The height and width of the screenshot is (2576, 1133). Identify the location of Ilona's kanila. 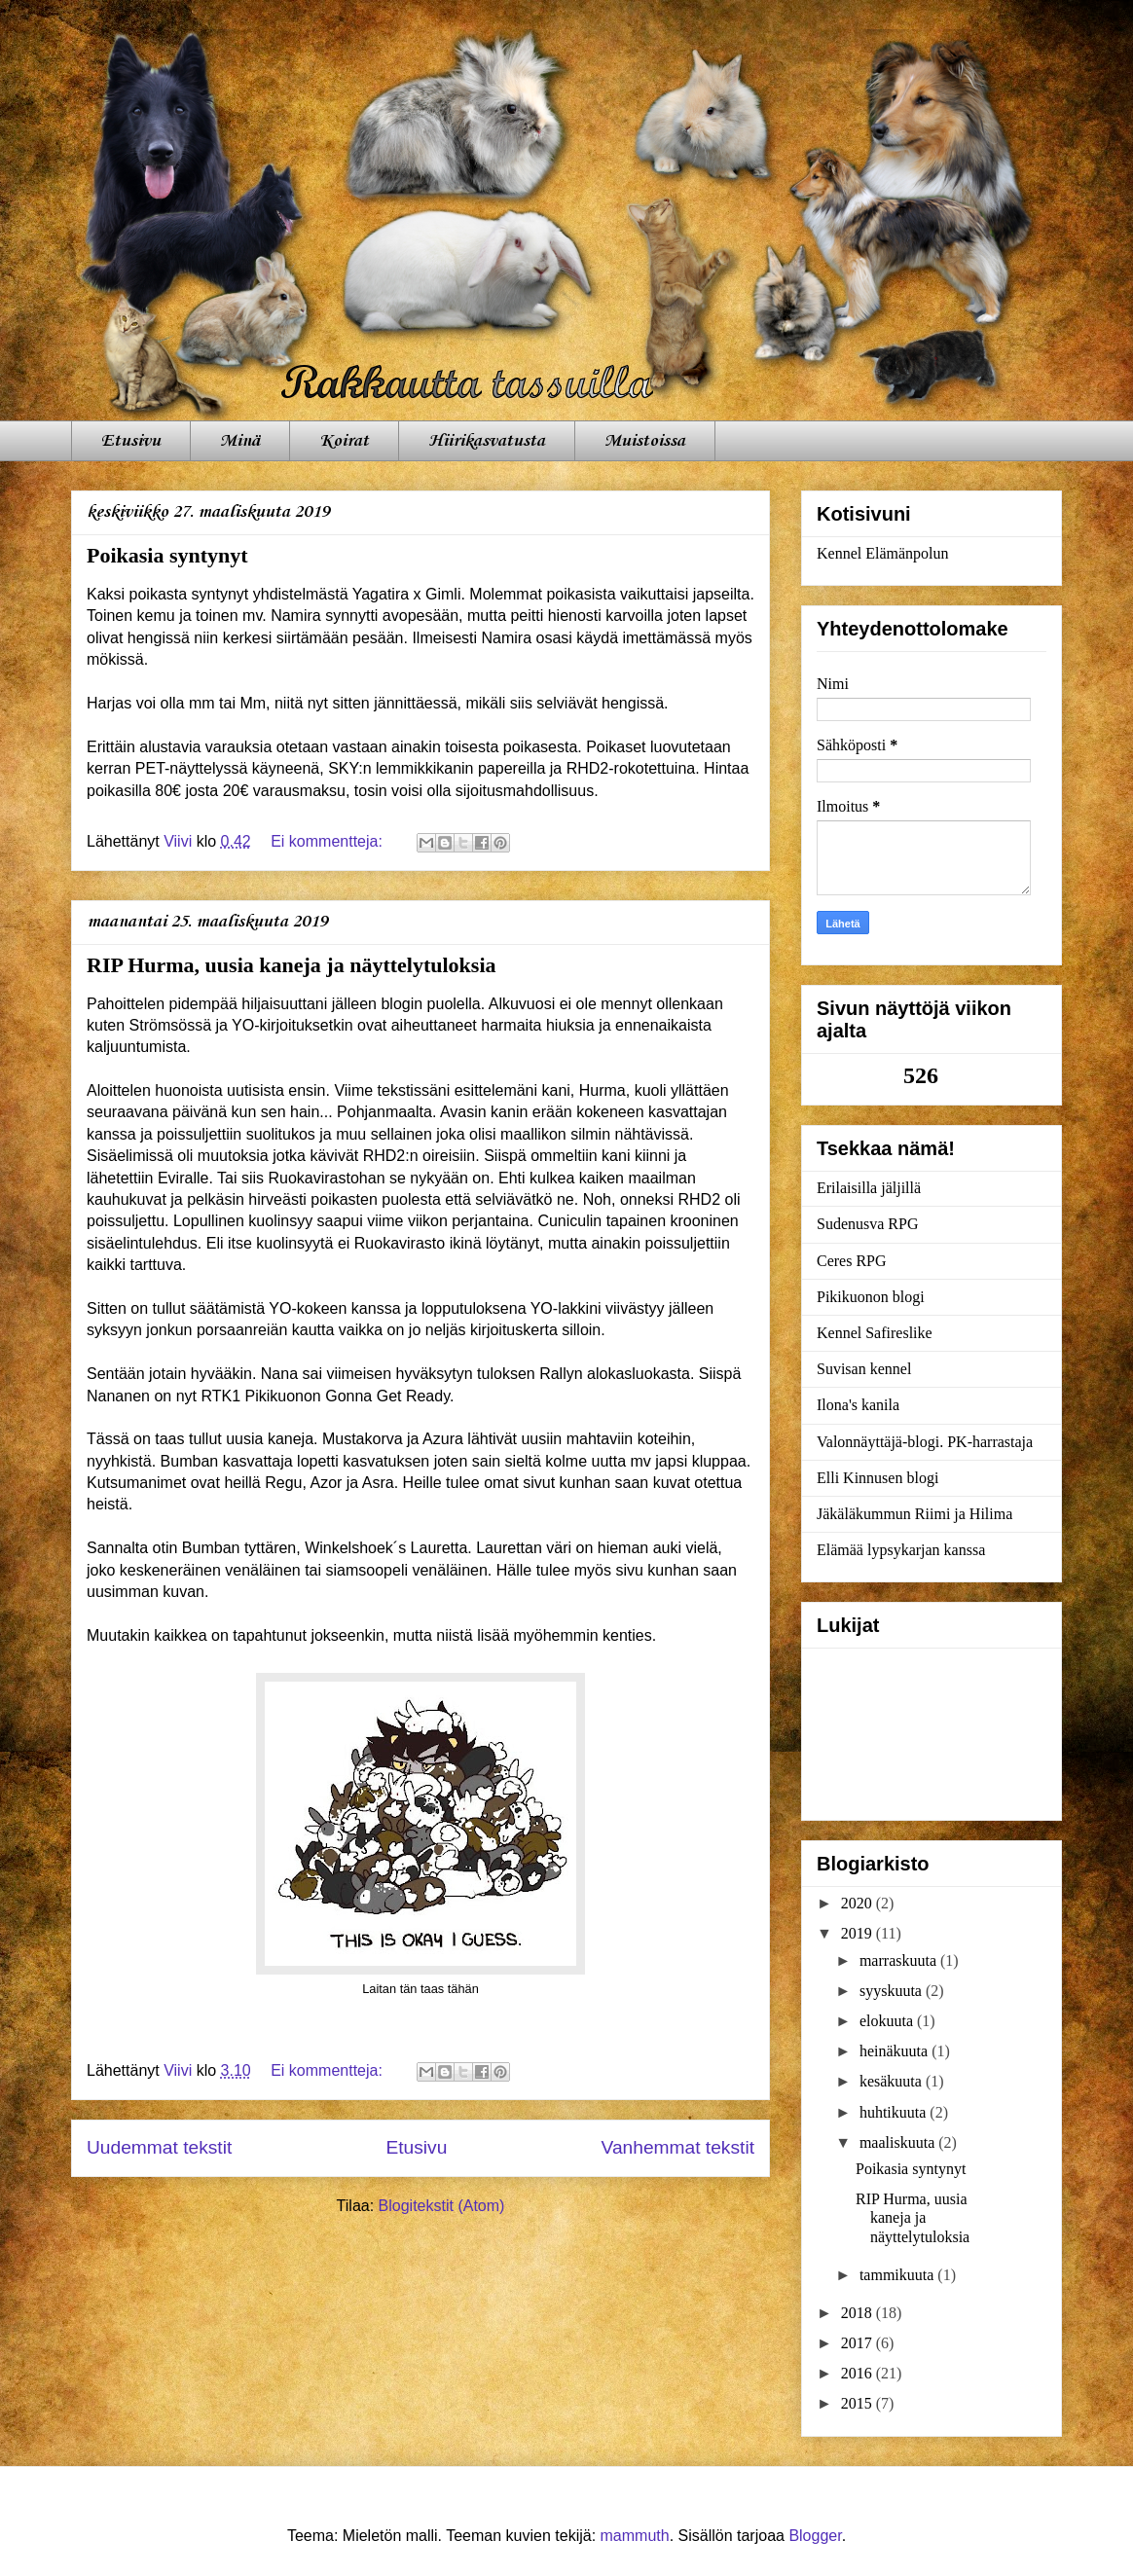
(858, 1405).